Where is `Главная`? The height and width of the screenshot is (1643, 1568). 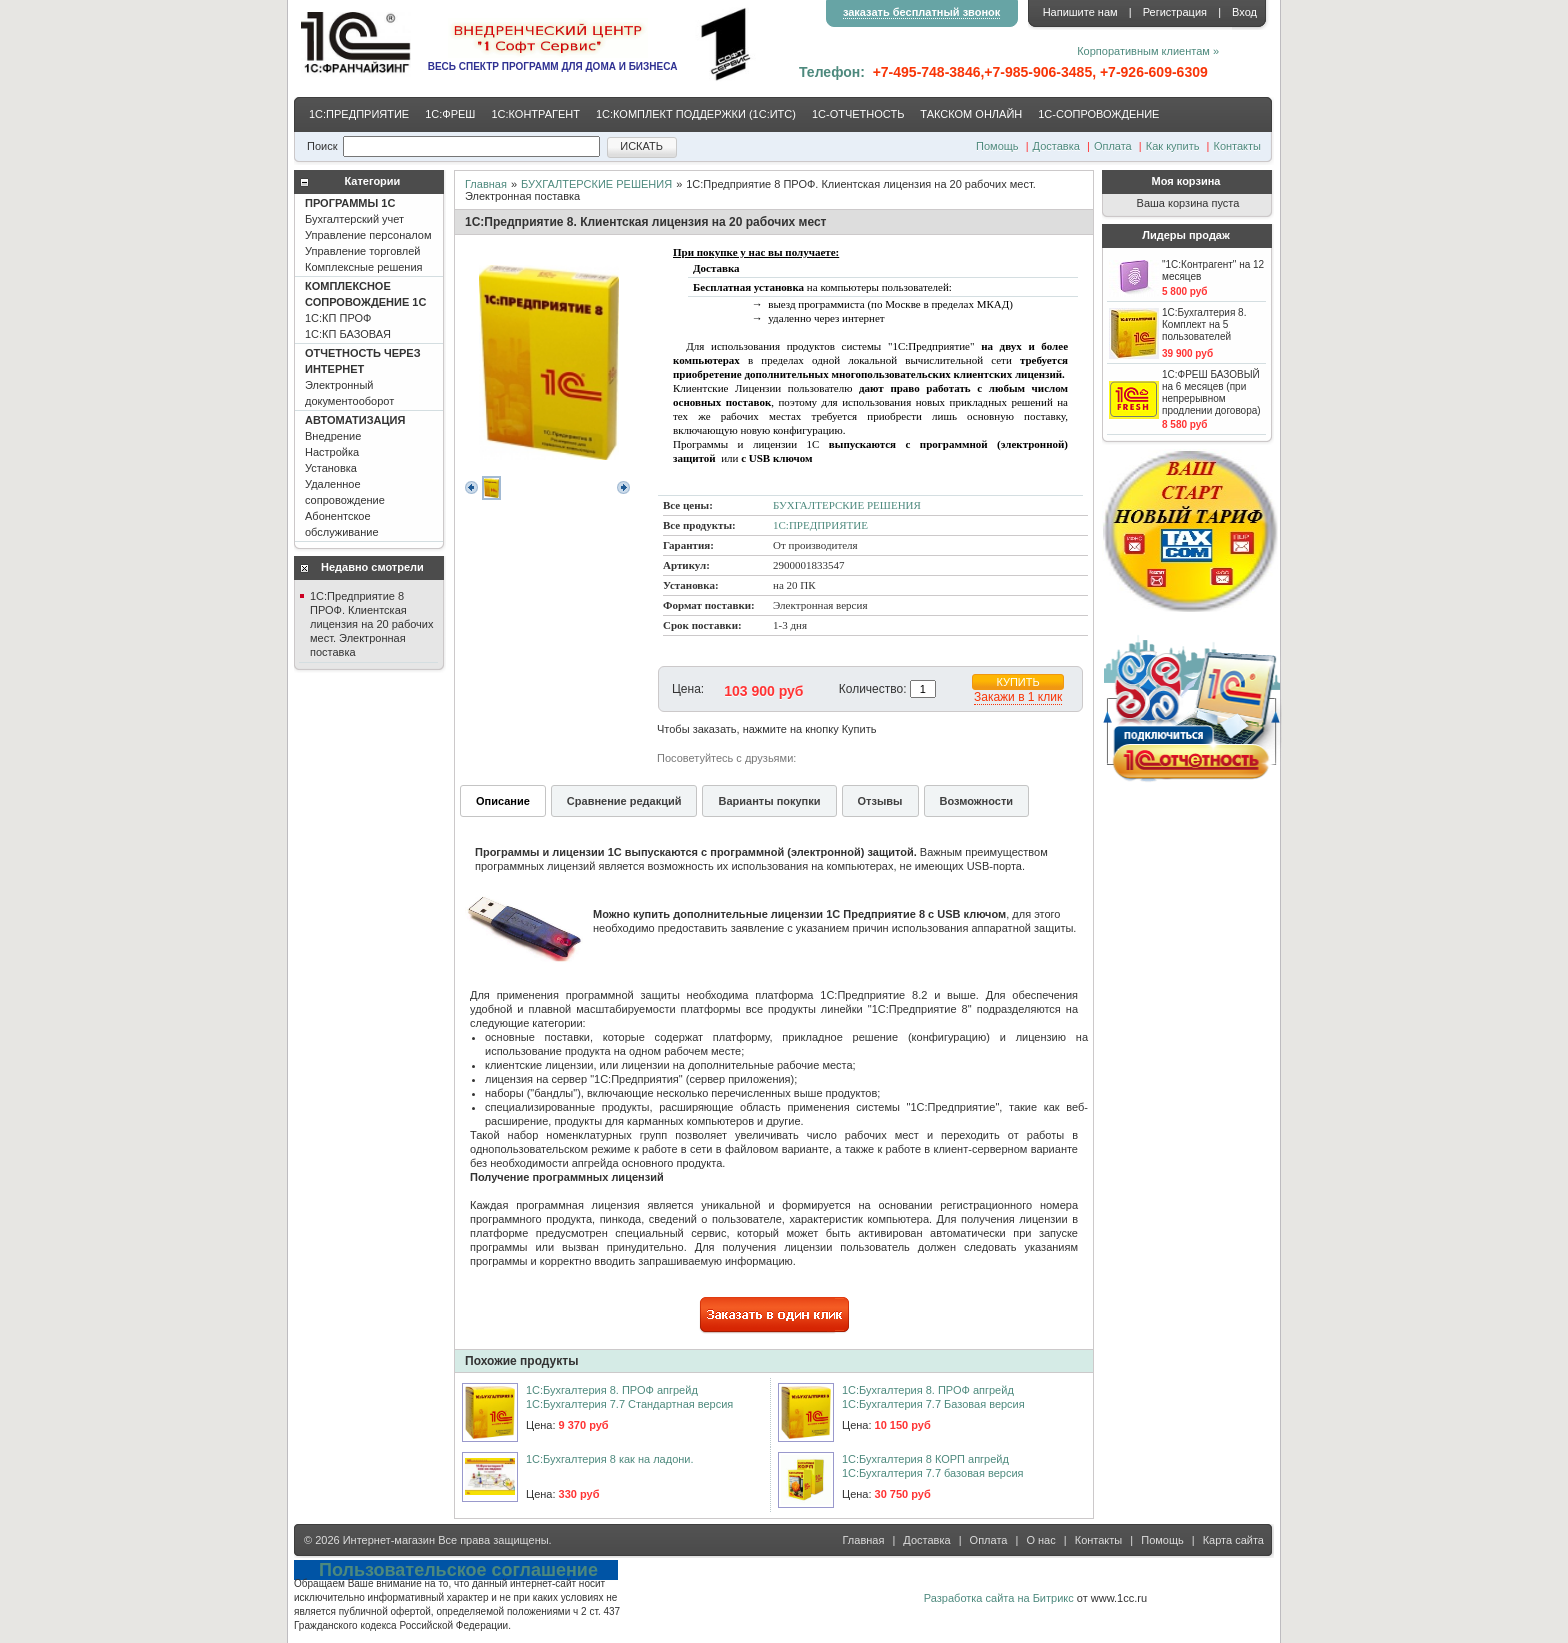
Главная is located at coordinates (486, 184).